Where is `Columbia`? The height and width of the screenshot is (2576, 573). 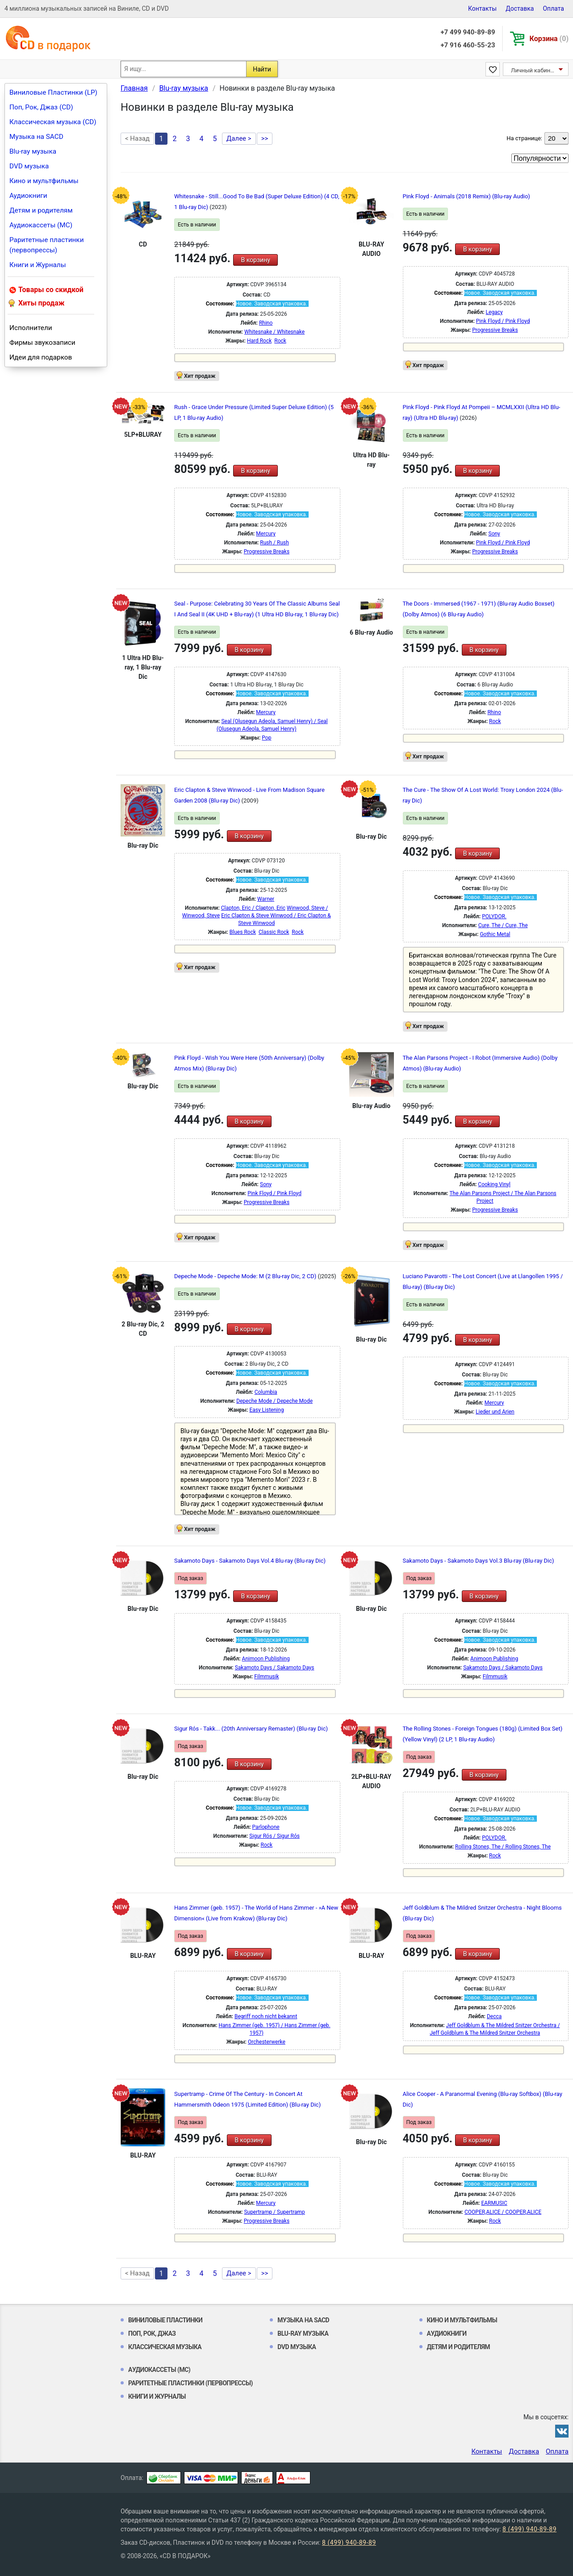
Columbia is located at coordinates (266, 1392).